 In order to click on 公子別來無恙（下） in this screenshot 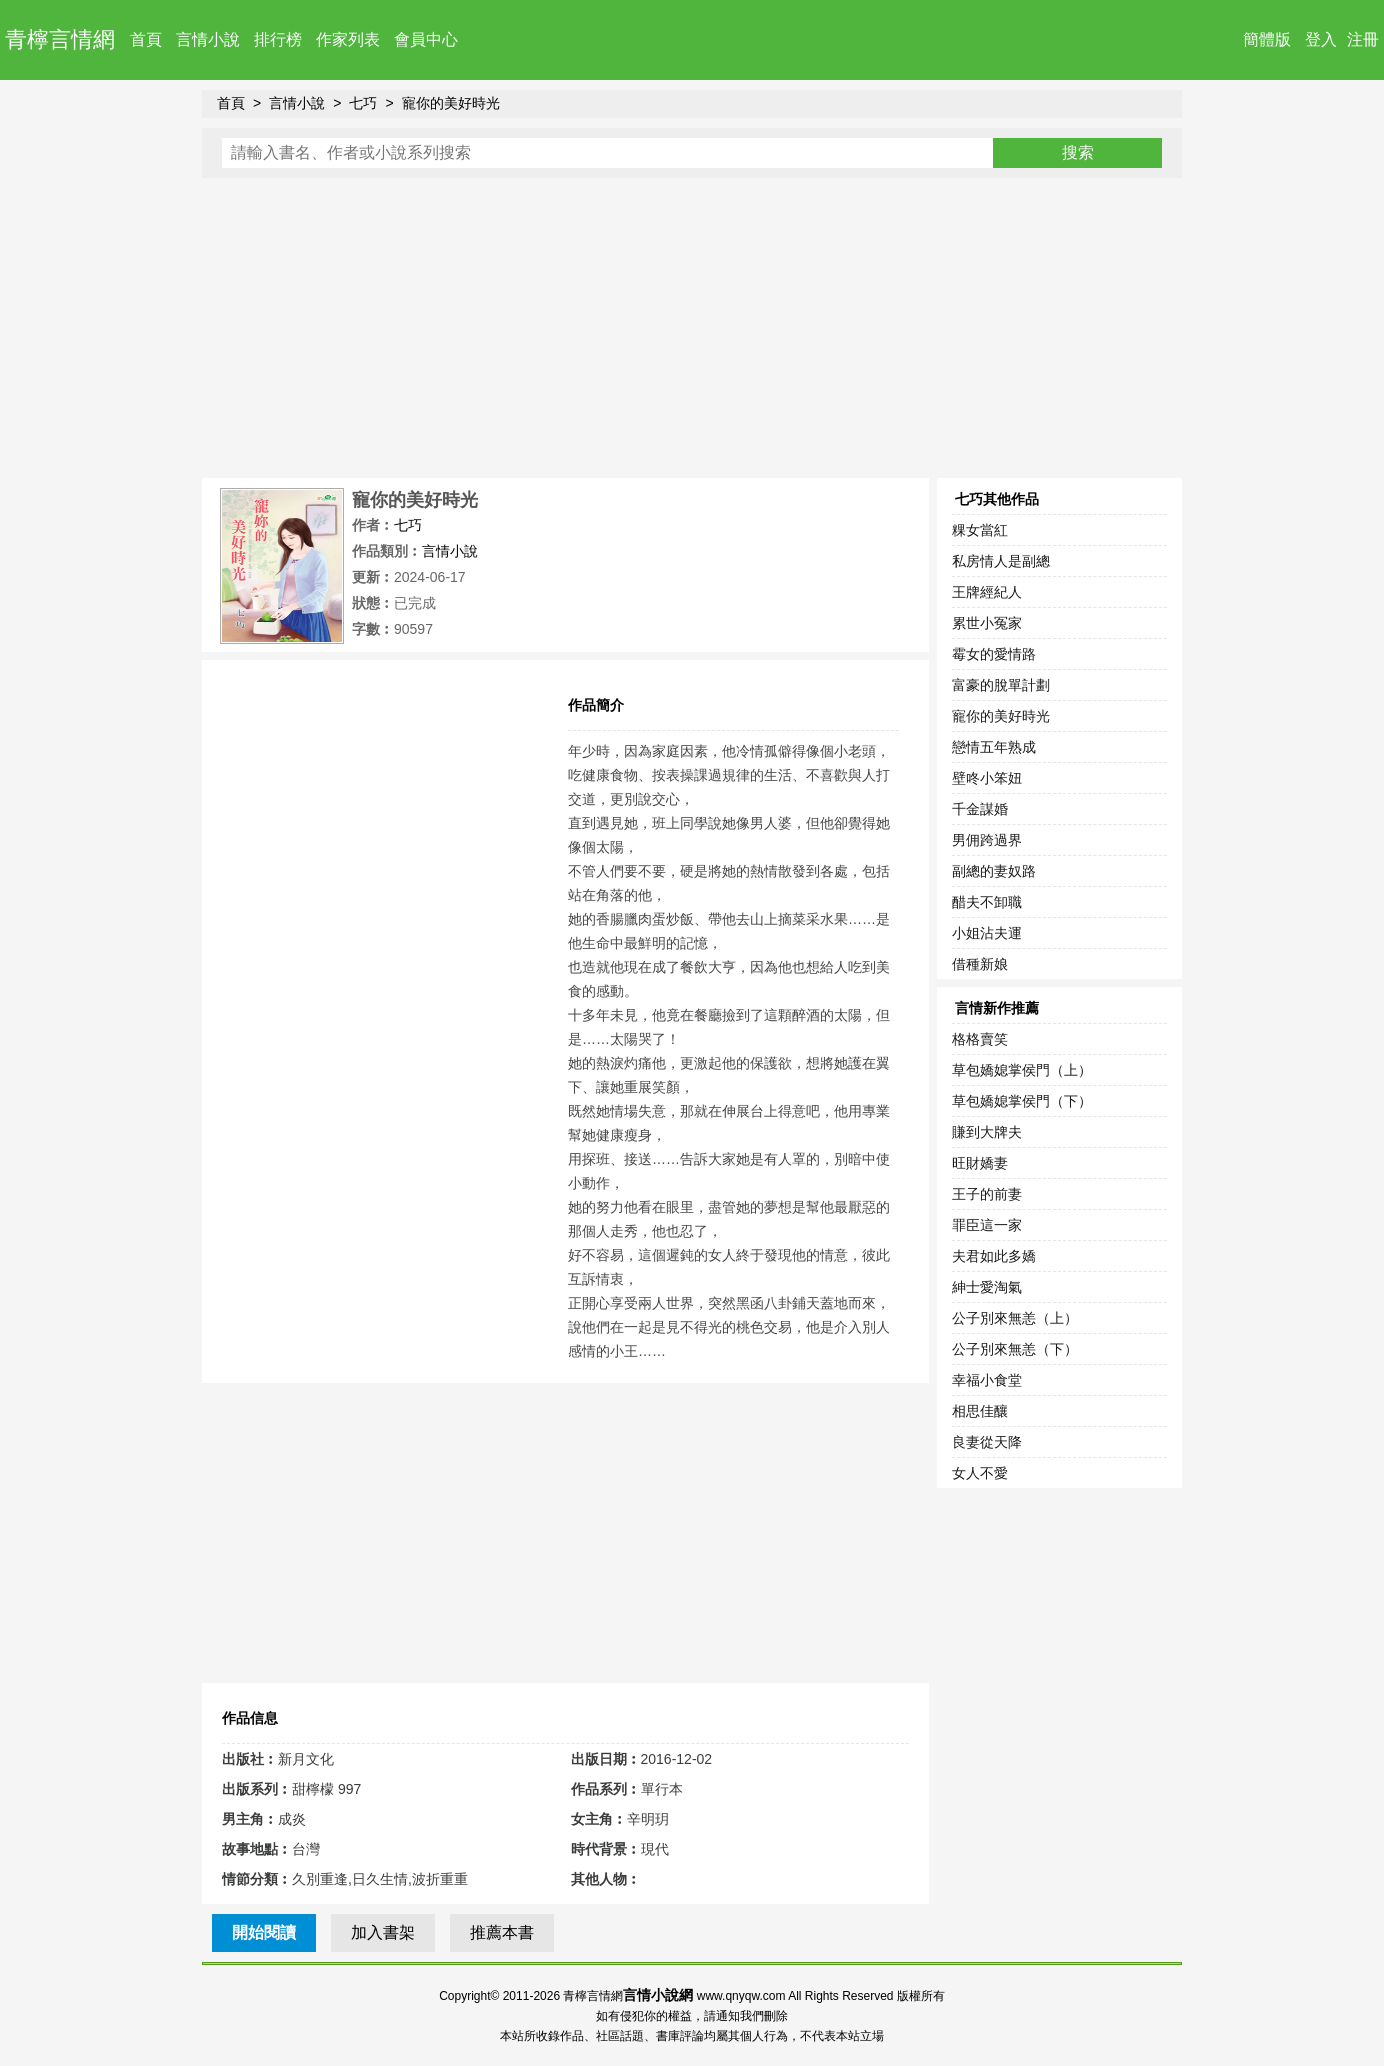, I will do `click(1015, 1349)`.